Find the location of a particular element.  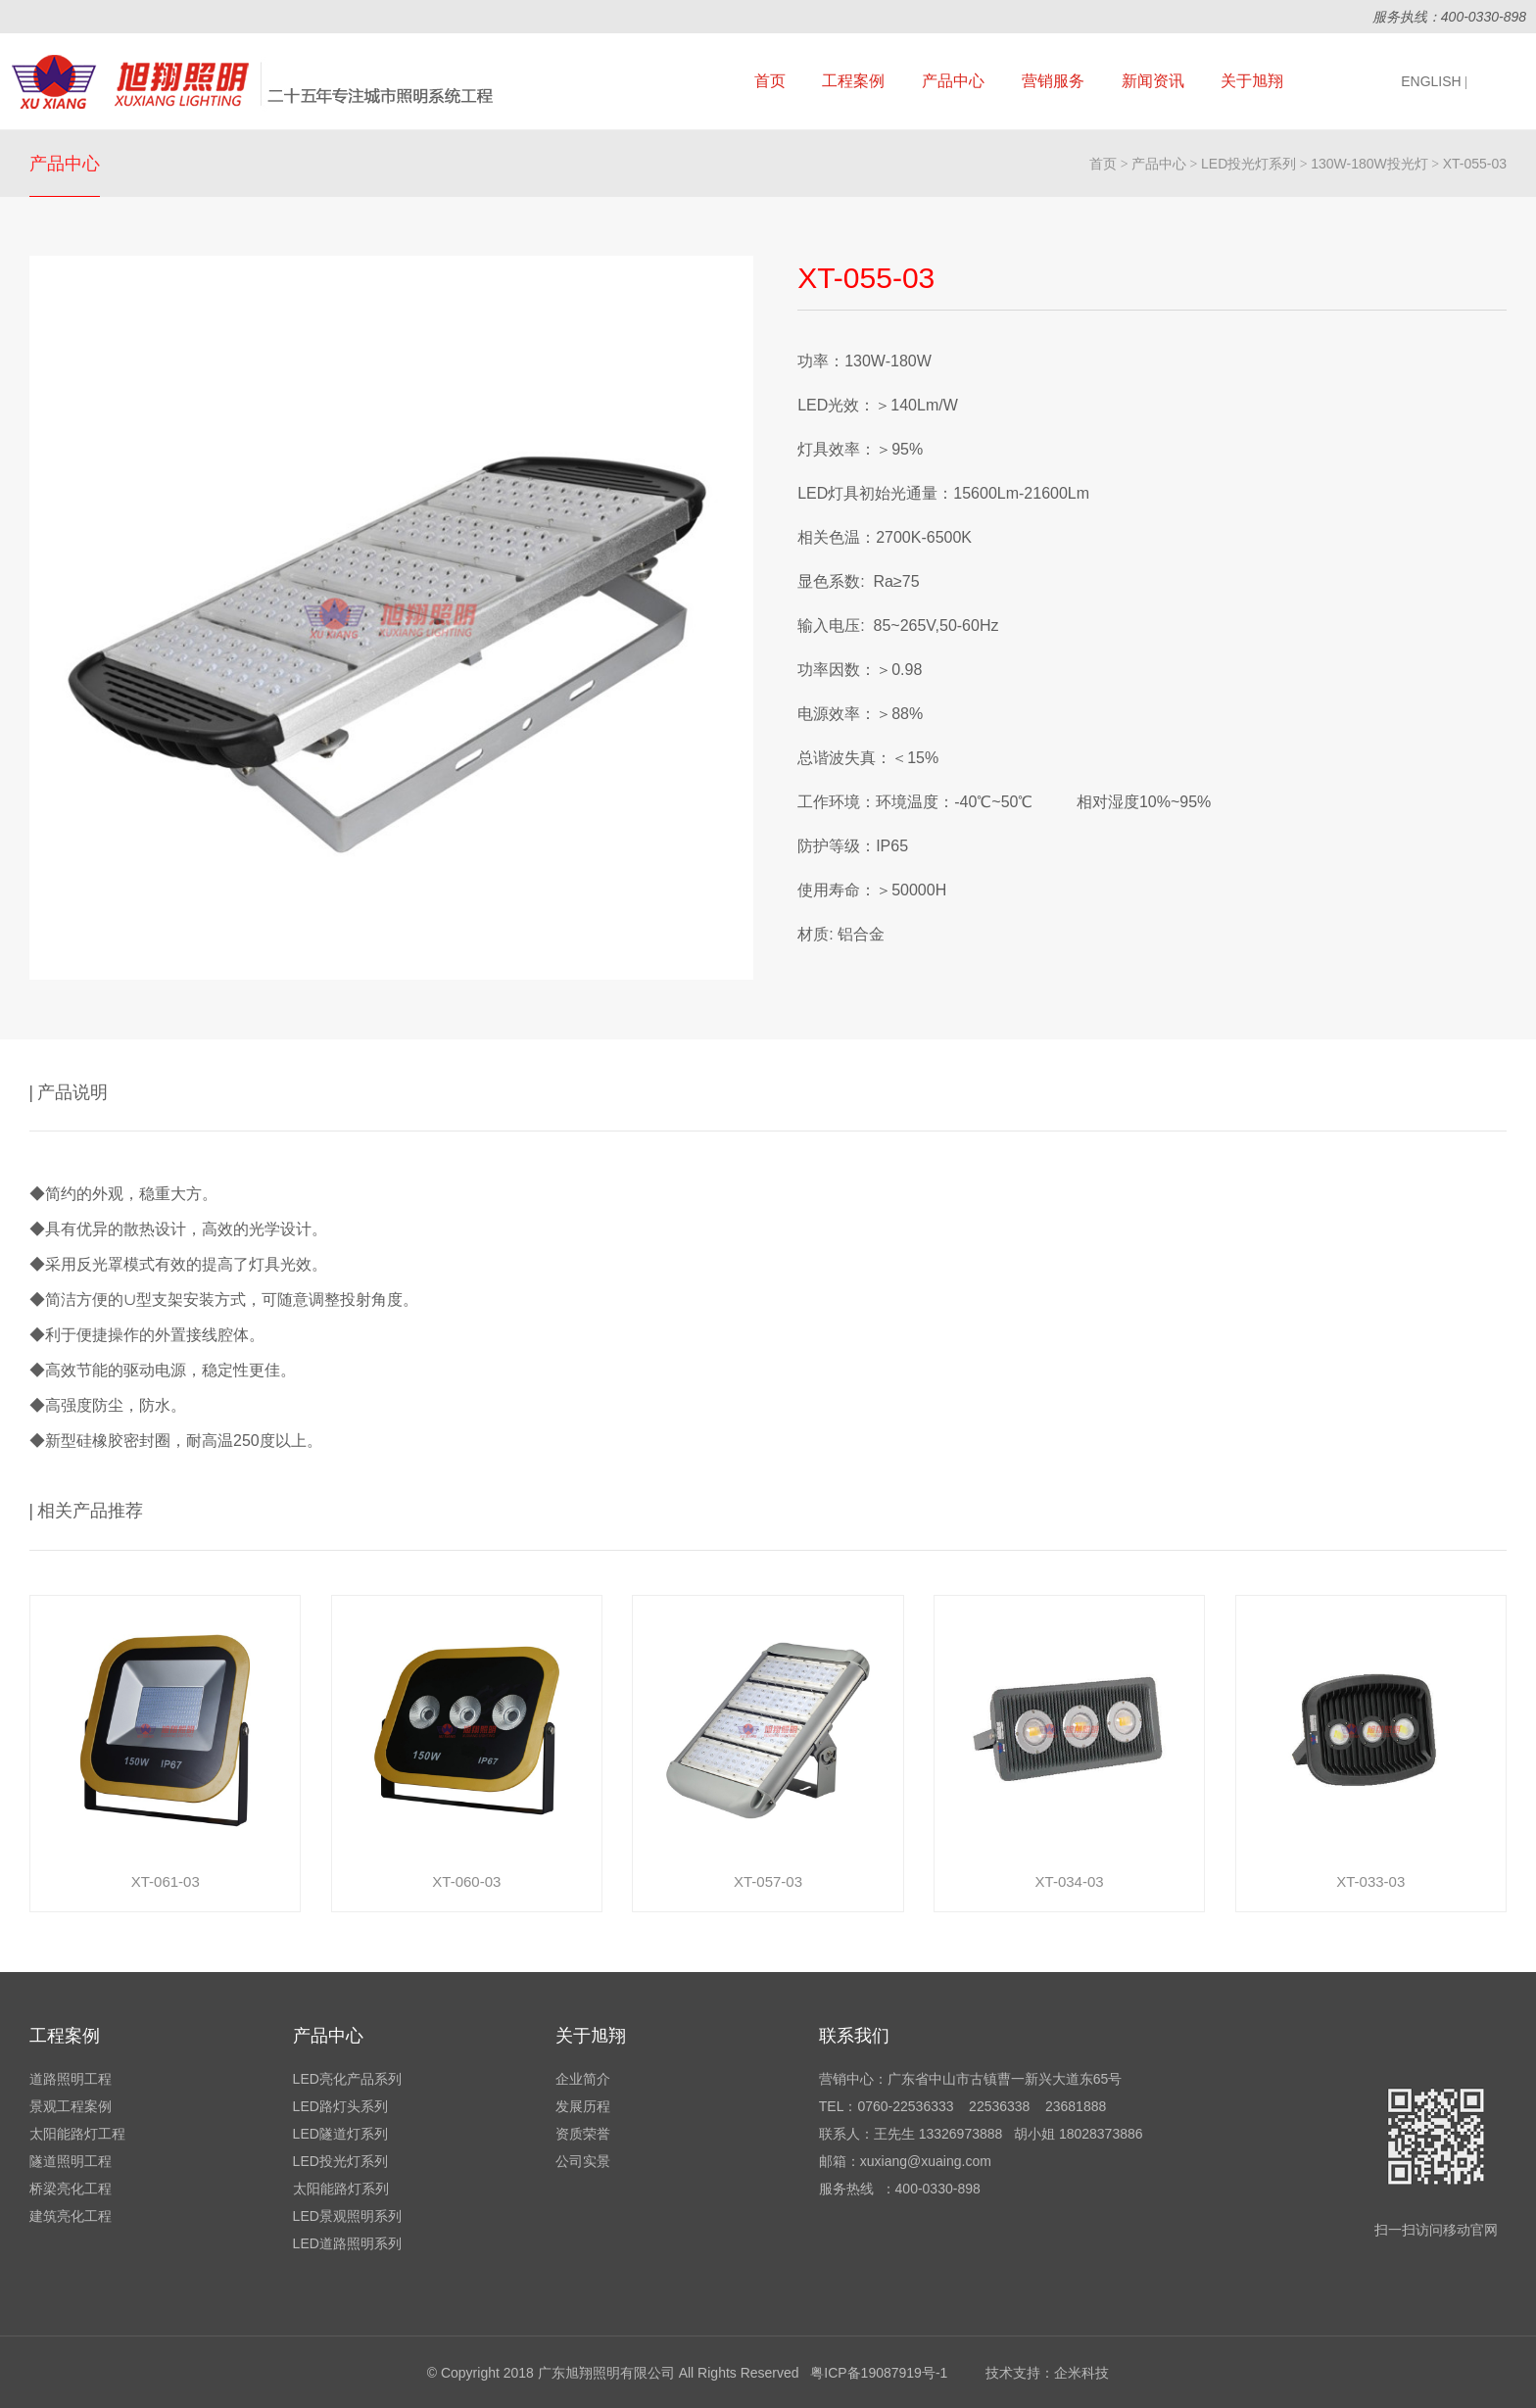

太阳能路灯系列 is located at coordinates (341, 2188).